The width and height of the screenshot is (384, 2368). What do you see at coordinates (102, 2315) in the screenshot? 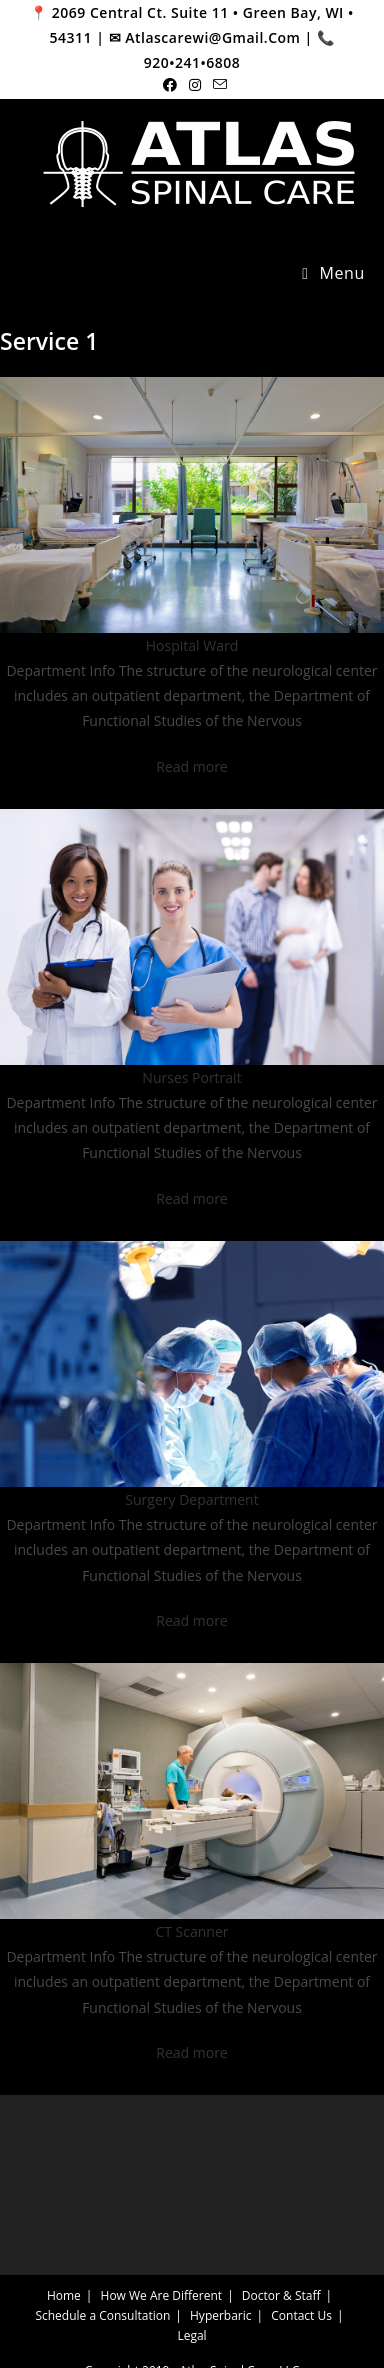
I see `Schedule a Consultation` at bounding box center [102, 2315].